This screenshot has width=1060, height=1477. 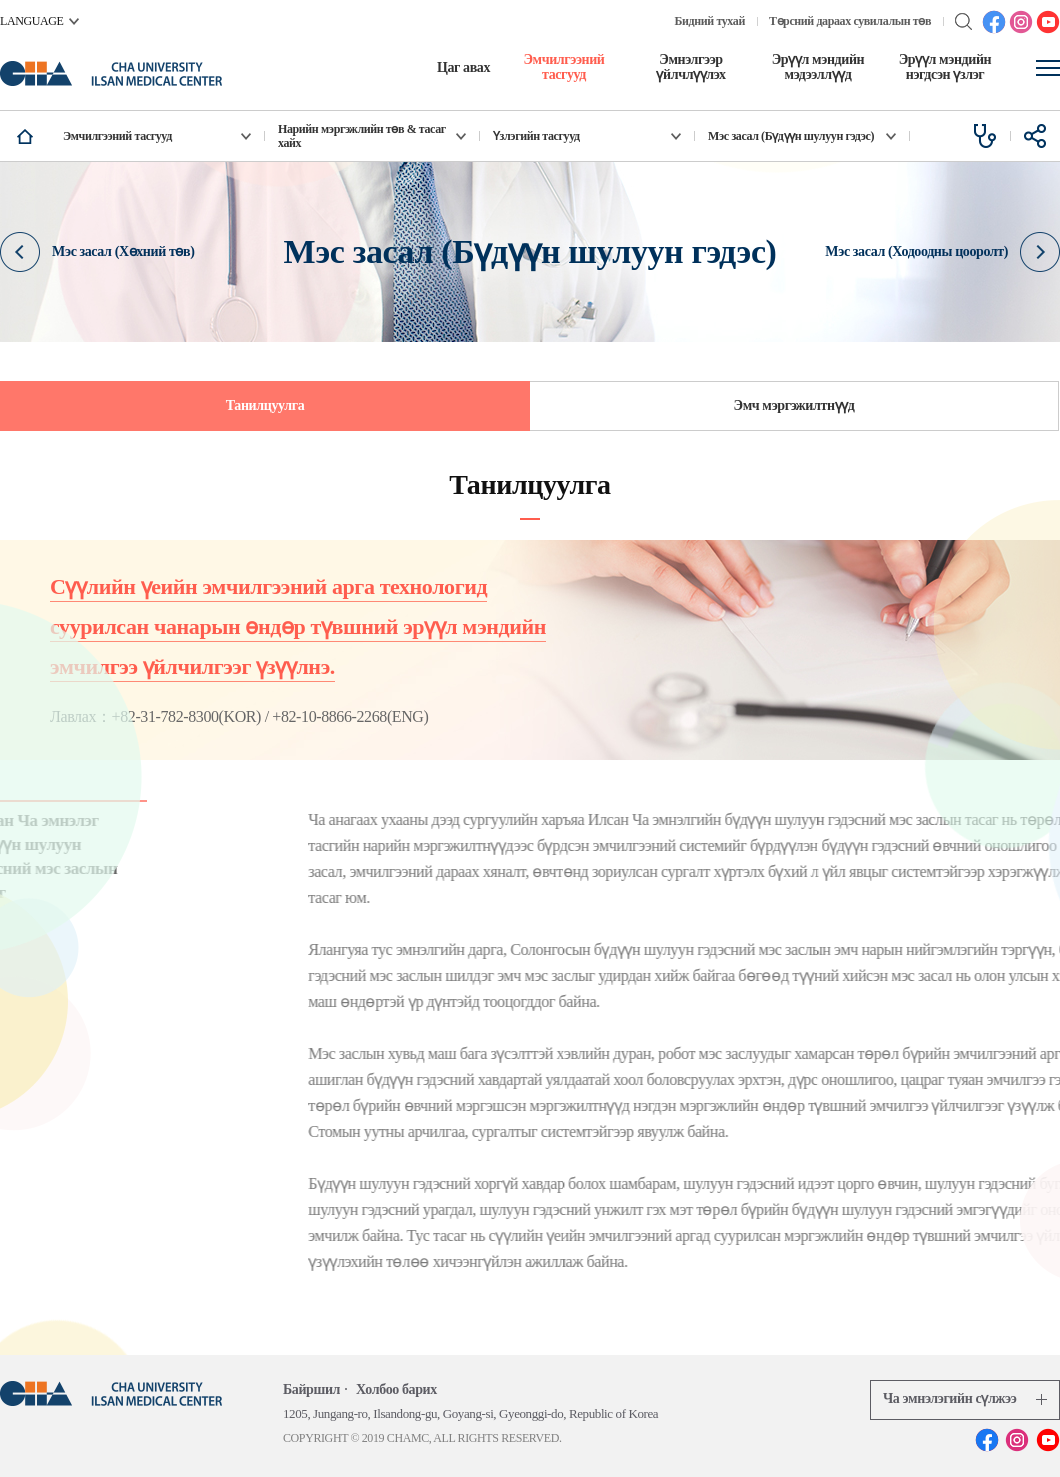 I want to click on Цаг авах, so click(x=463, y=67).